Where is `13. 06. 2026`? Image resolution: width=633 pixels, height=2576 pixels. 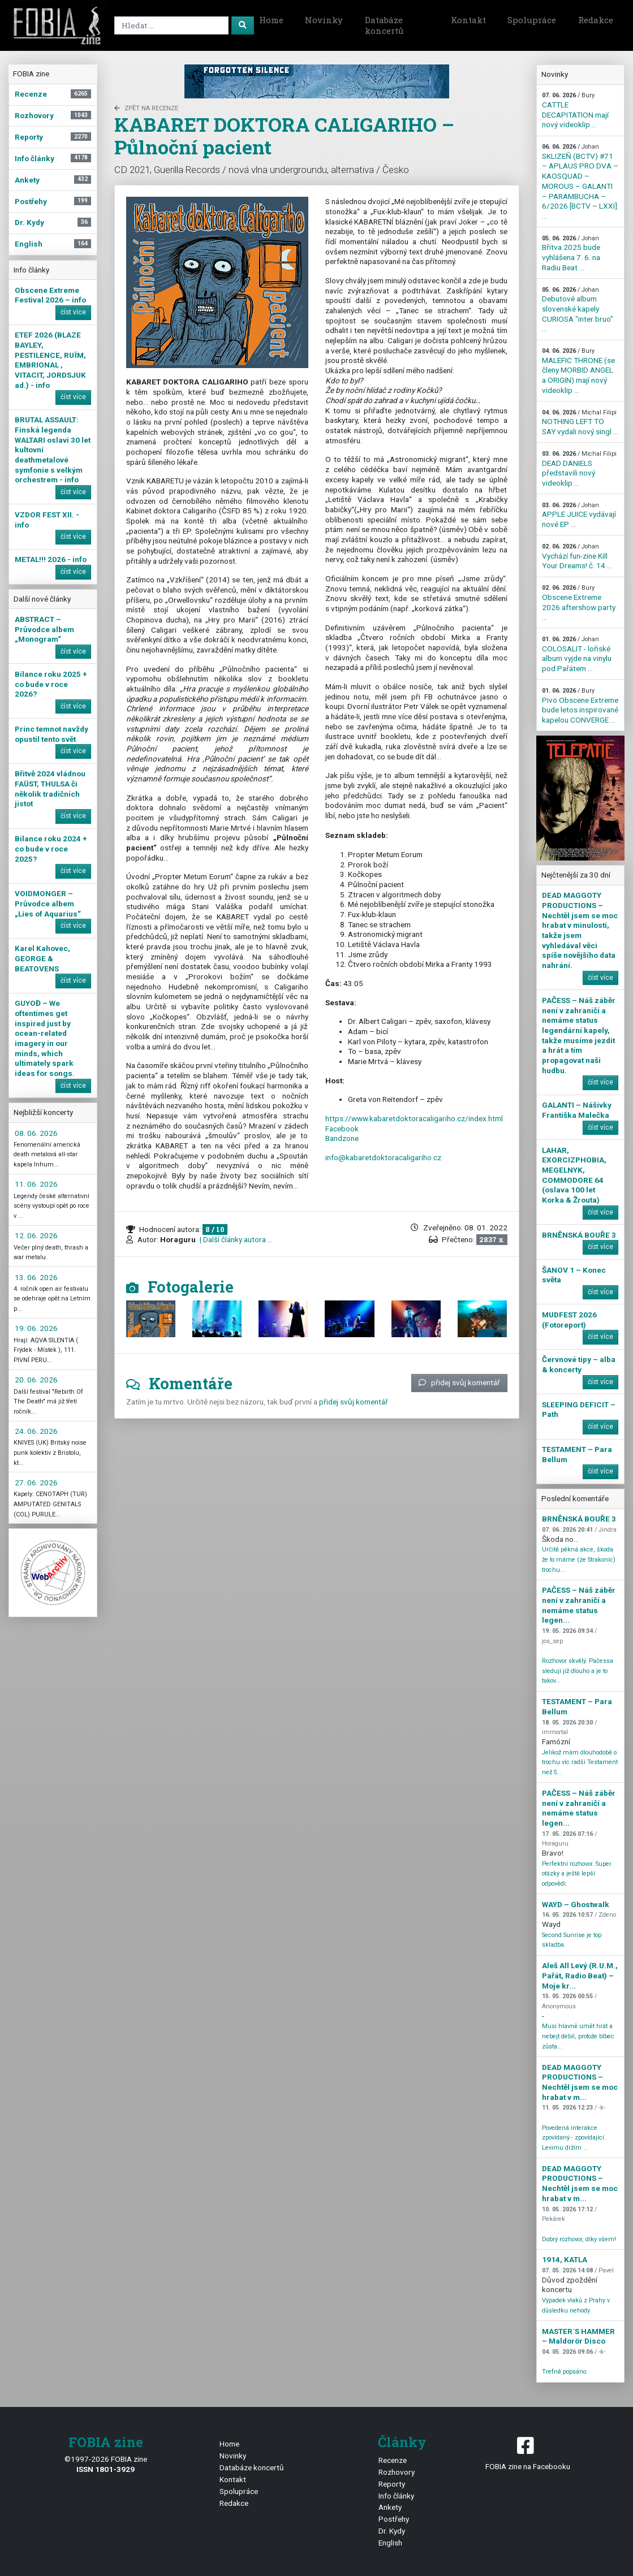
13. 06. 2026 is located at coordinates (36, 1277).